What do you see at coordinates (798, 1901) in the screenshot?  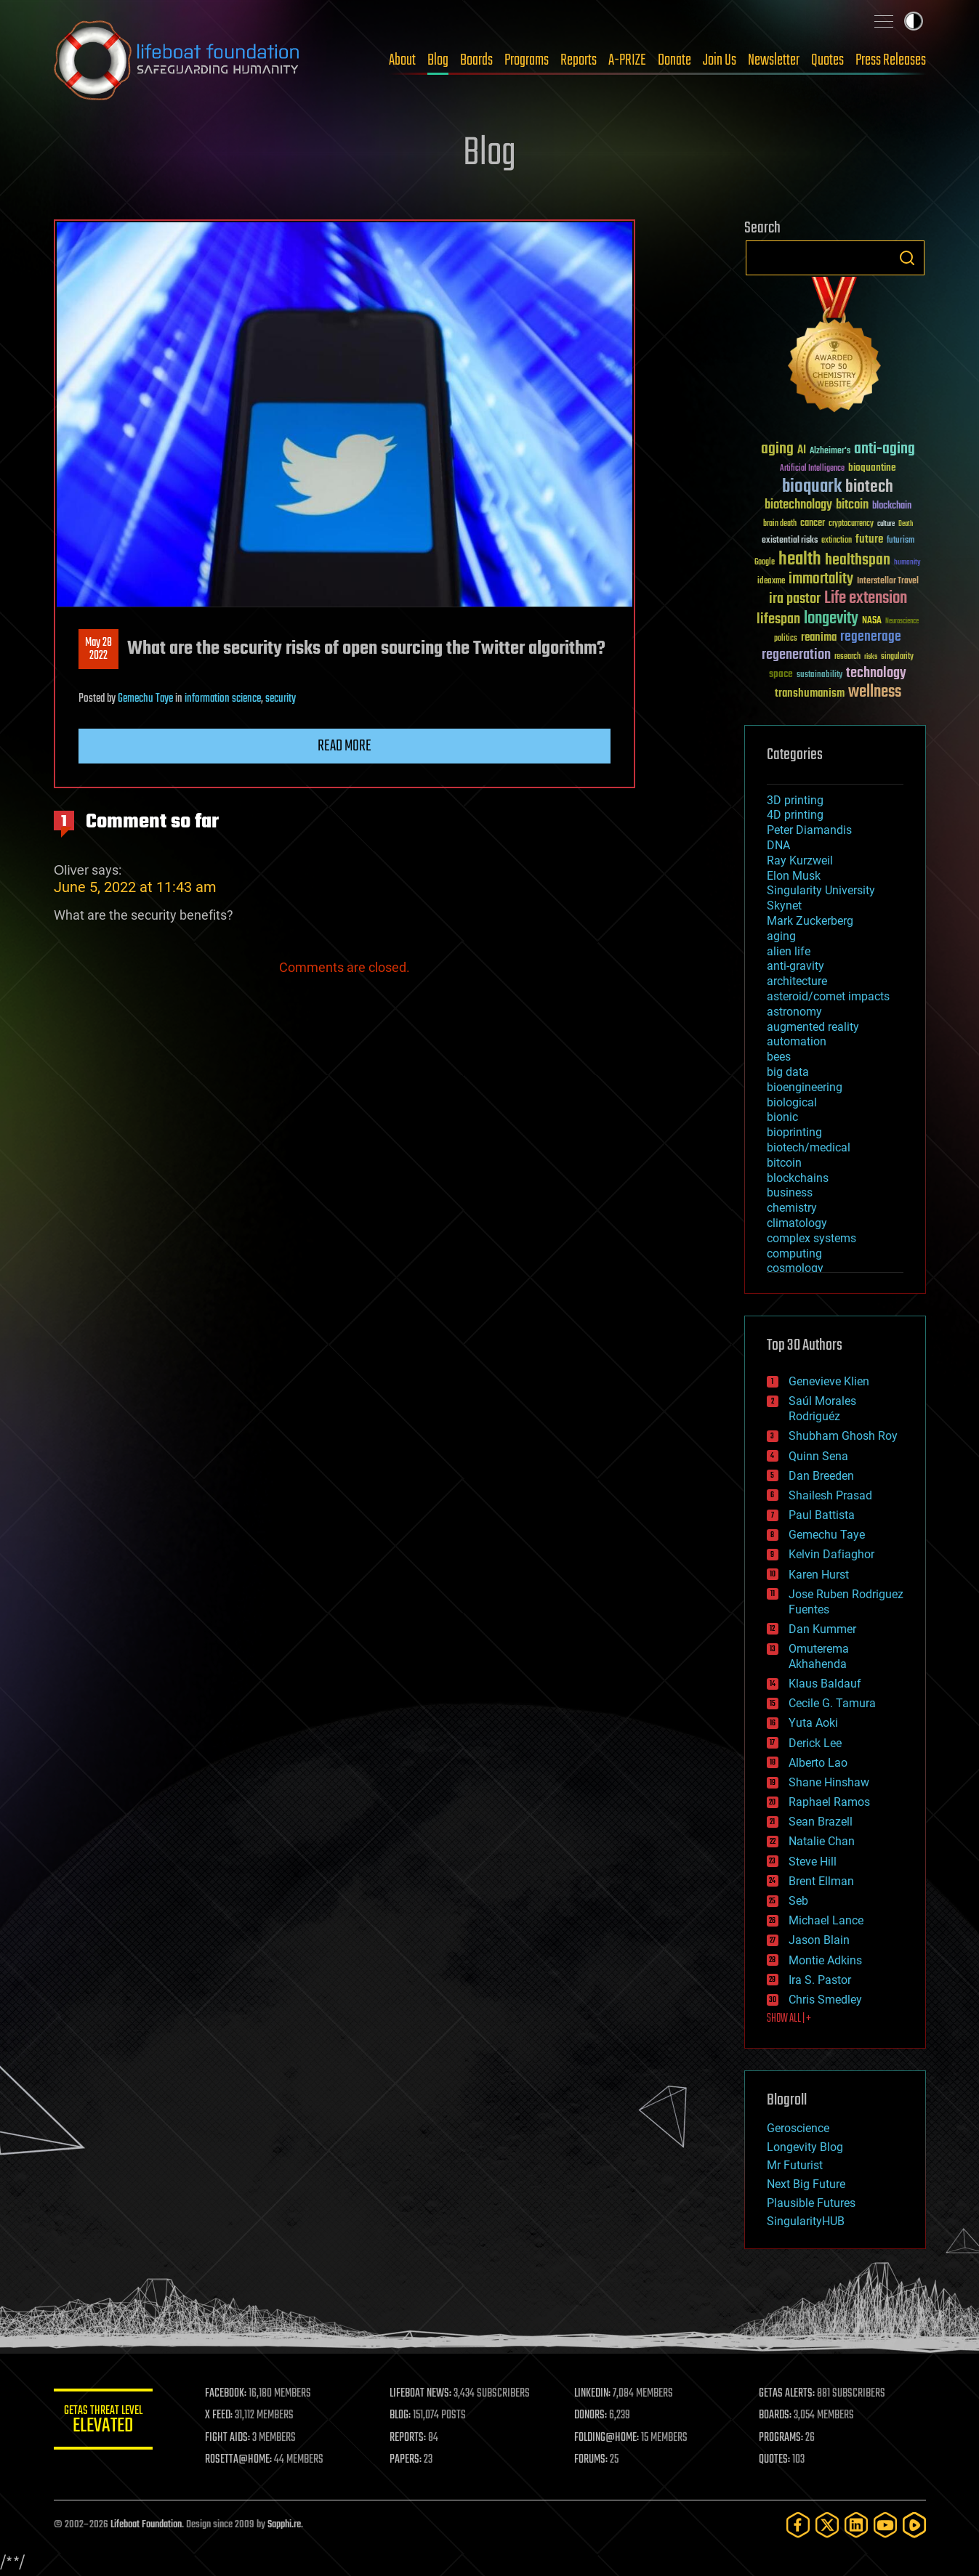 I see `Seb` at bounding box center [798, 1901].